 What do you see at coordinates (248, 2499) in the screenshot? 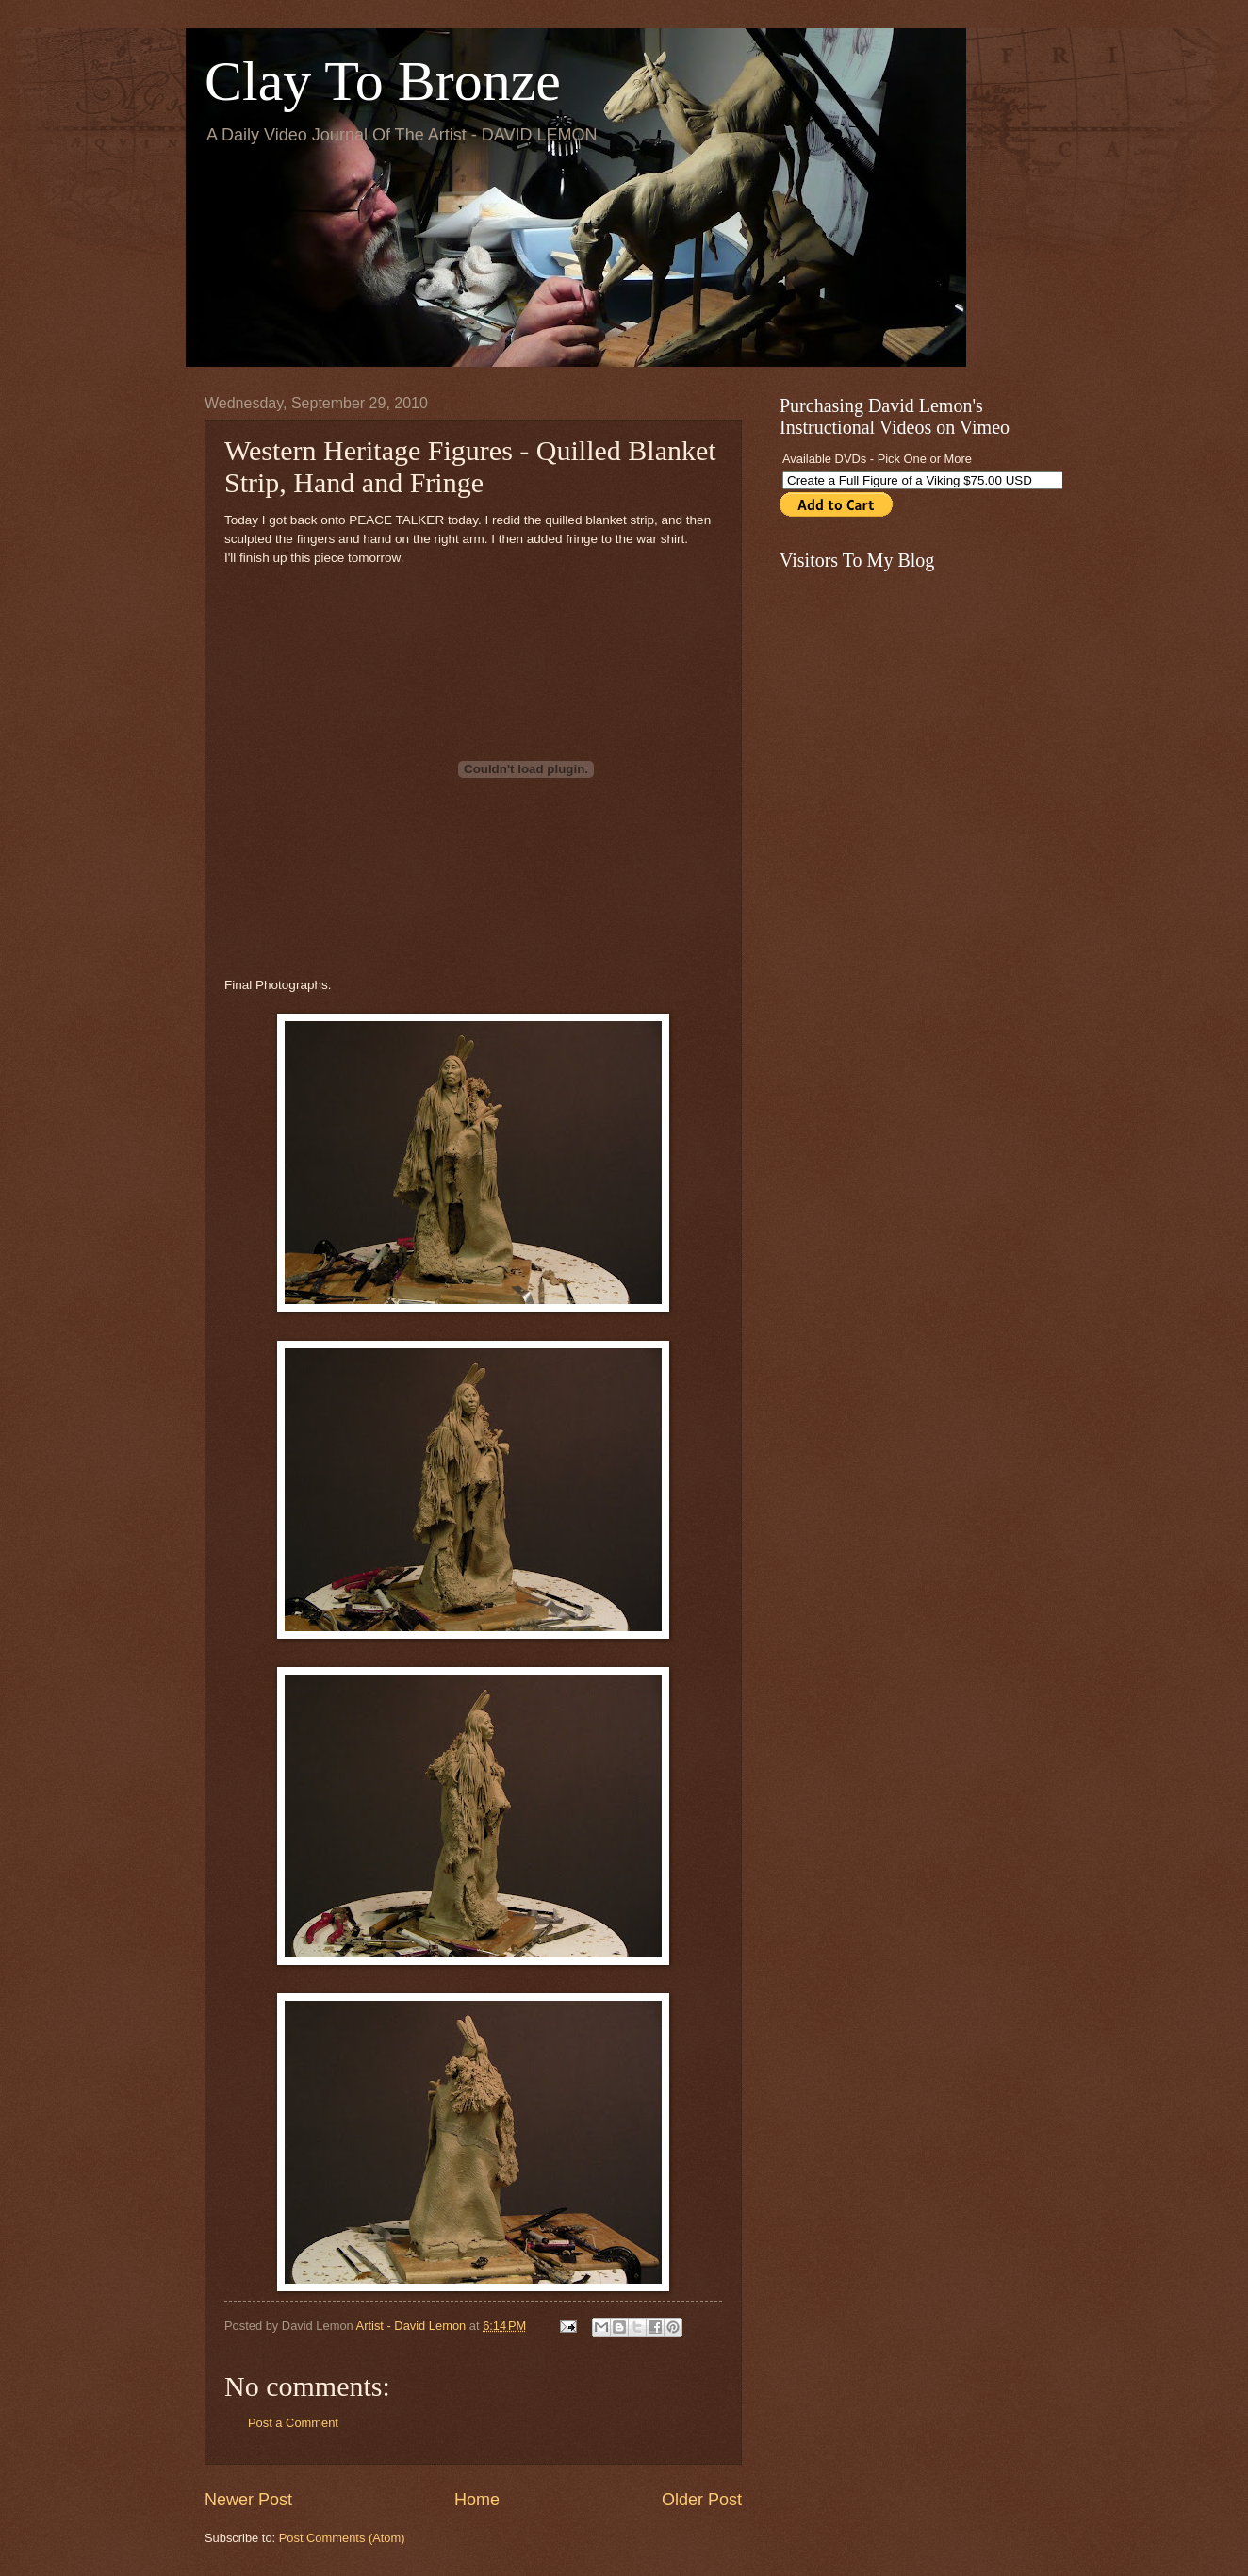
I see `Newer Post` at bounding box center [248, 2499].